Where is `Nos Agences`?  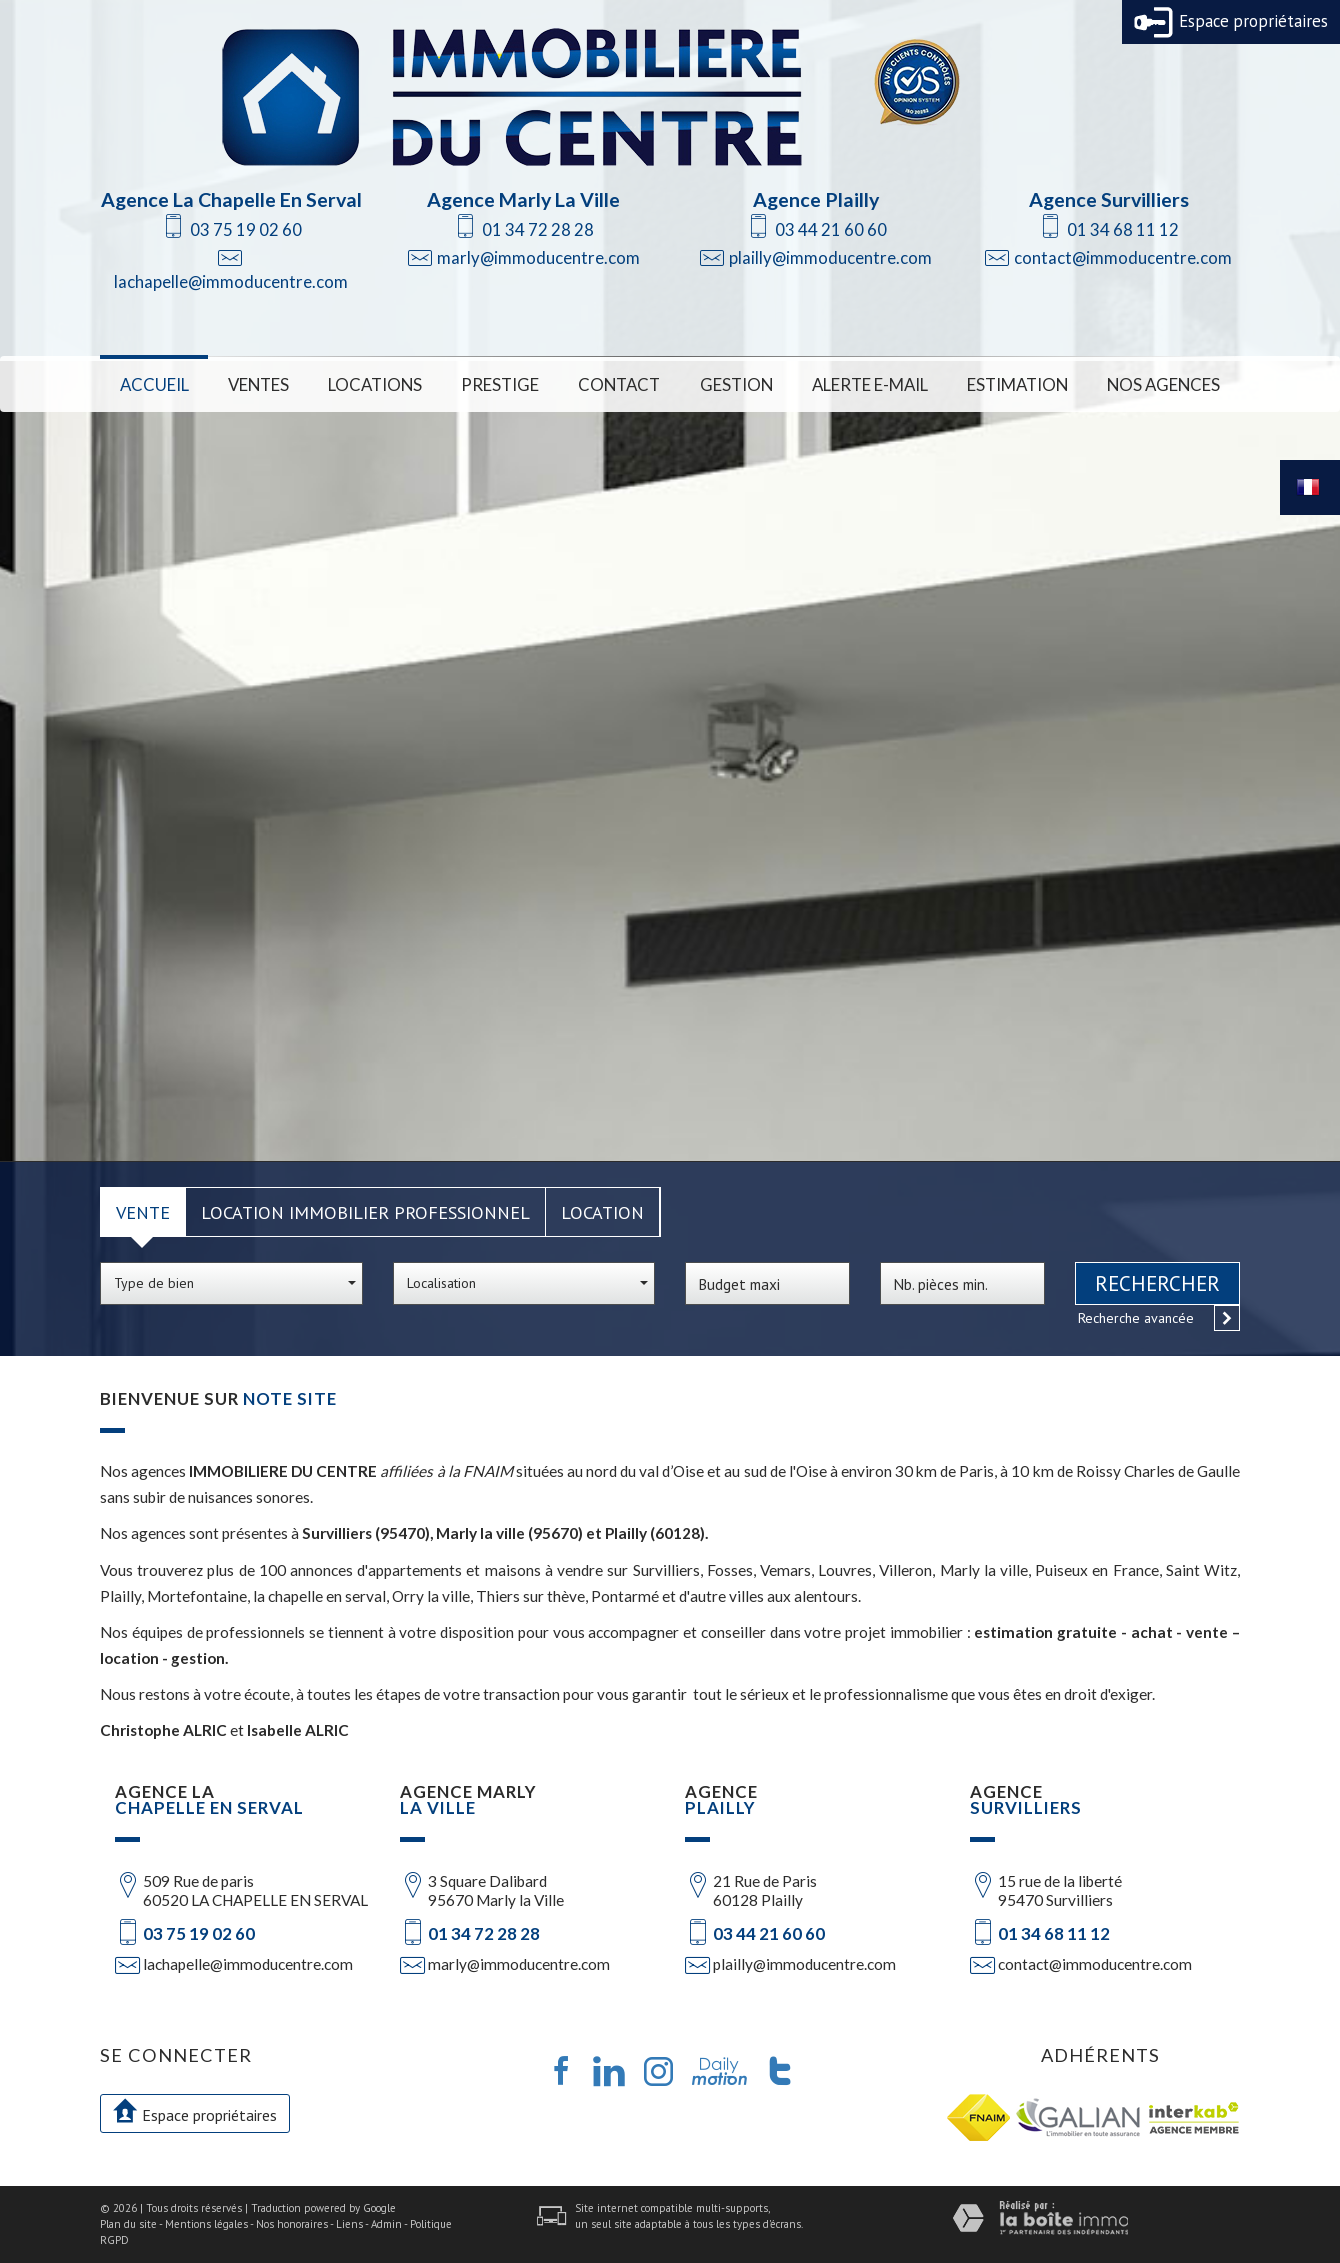
Nos Agences is located at coordinates (1163, 384).